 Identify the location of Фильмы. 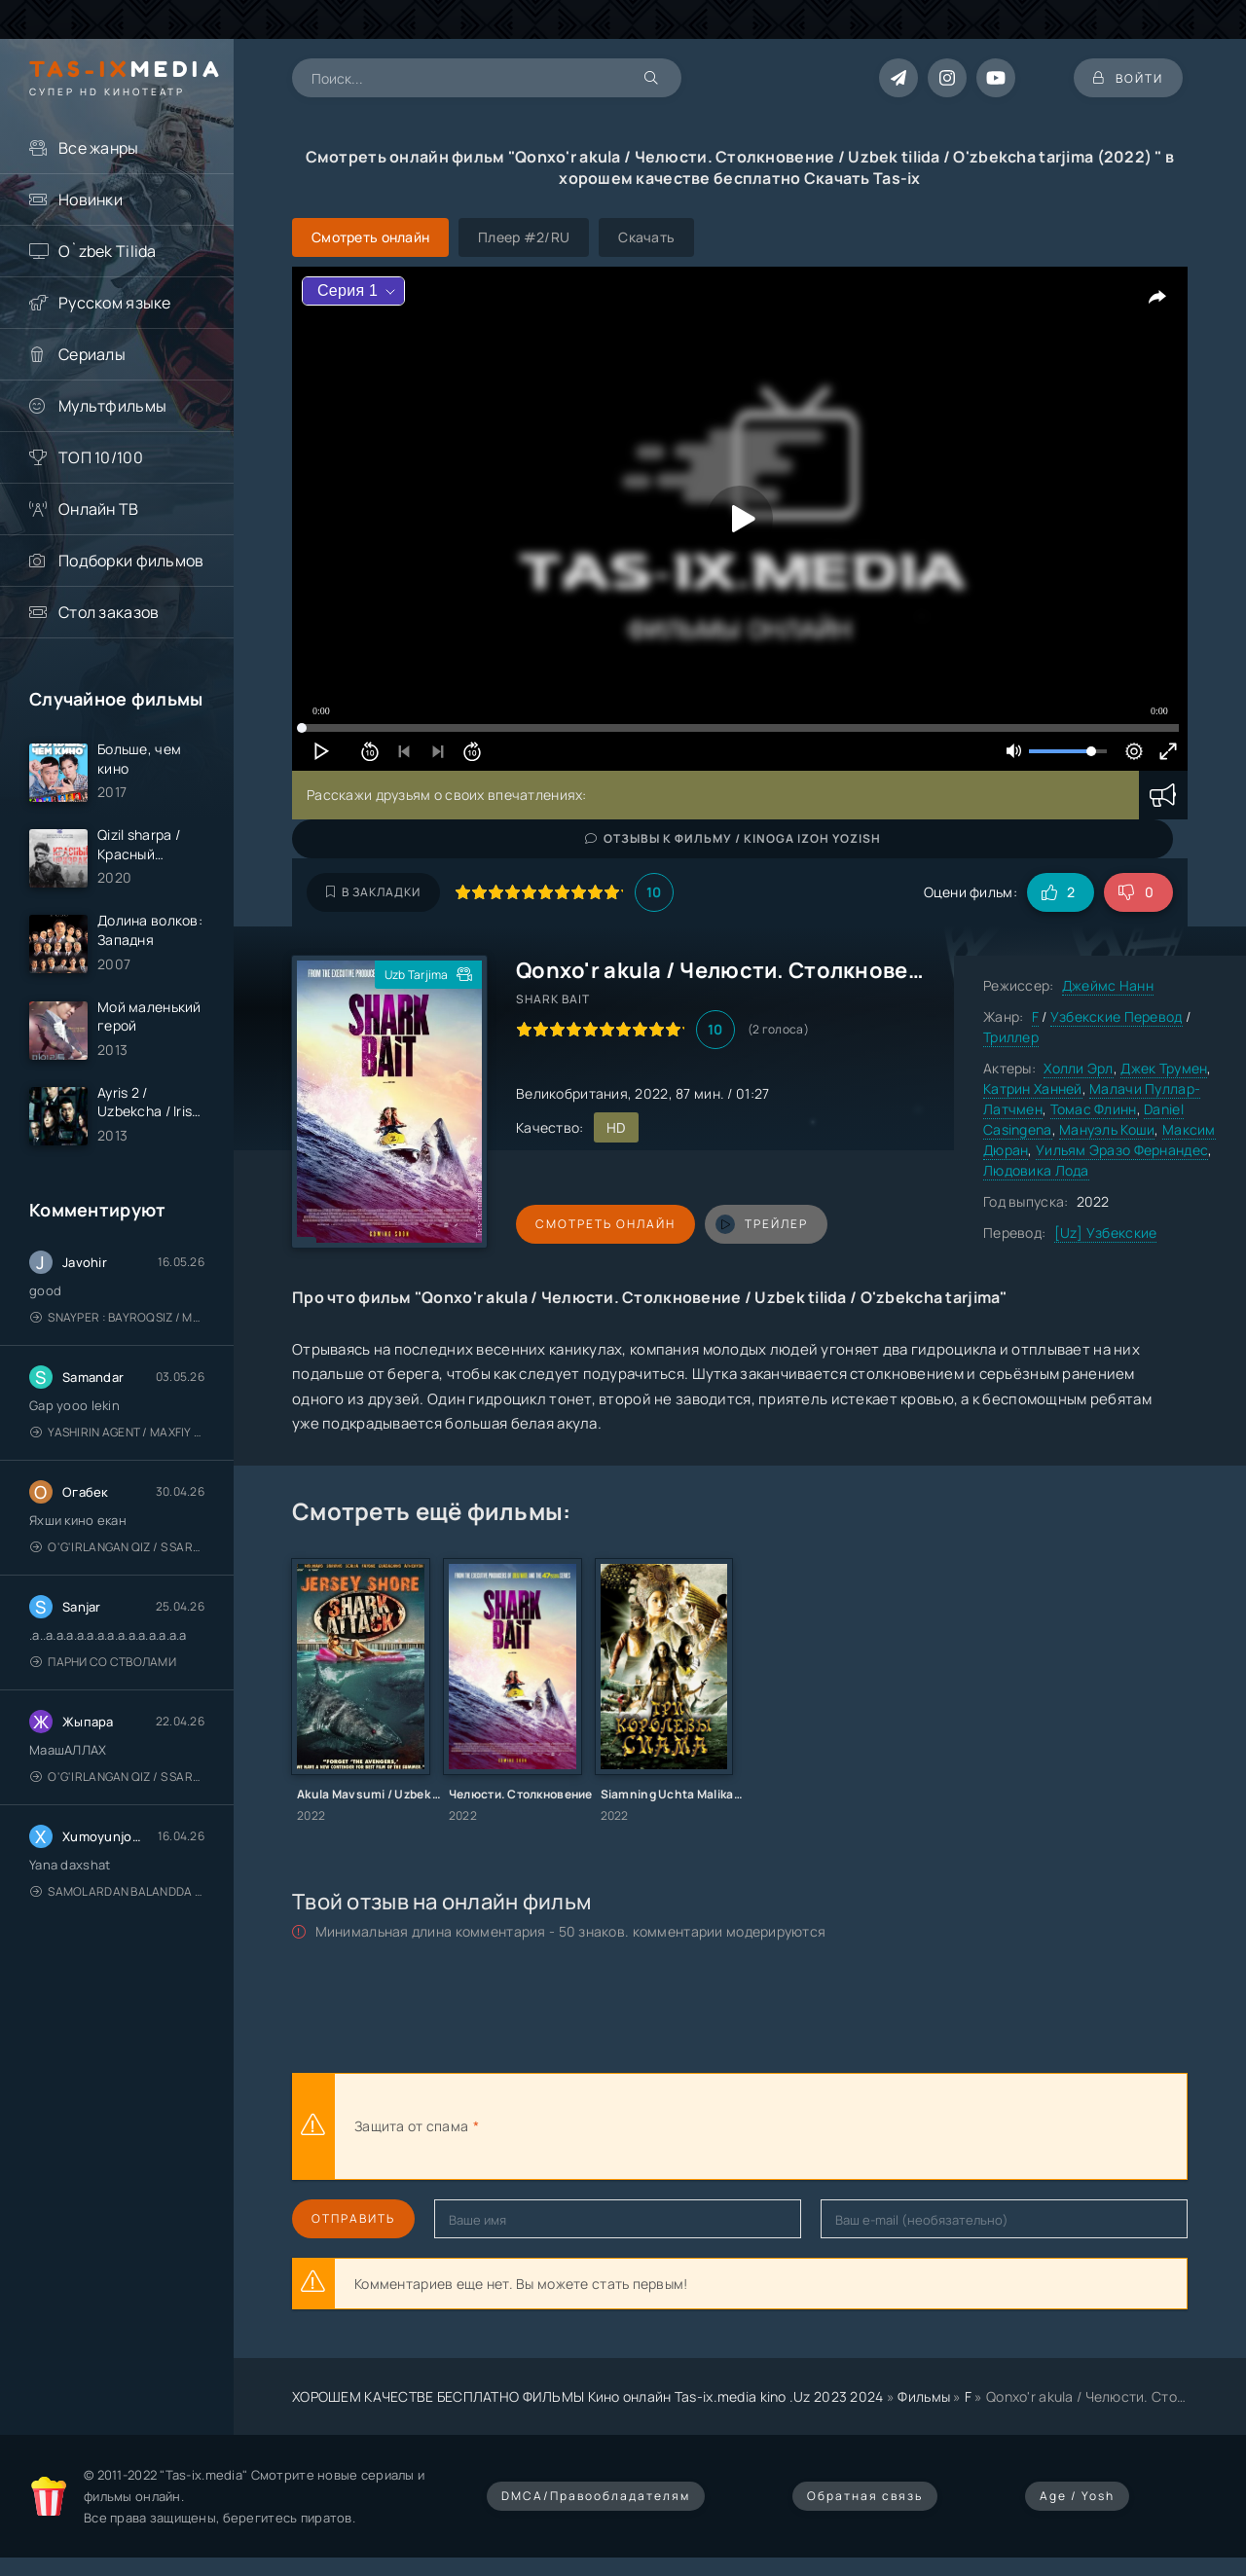
(924, 2396).